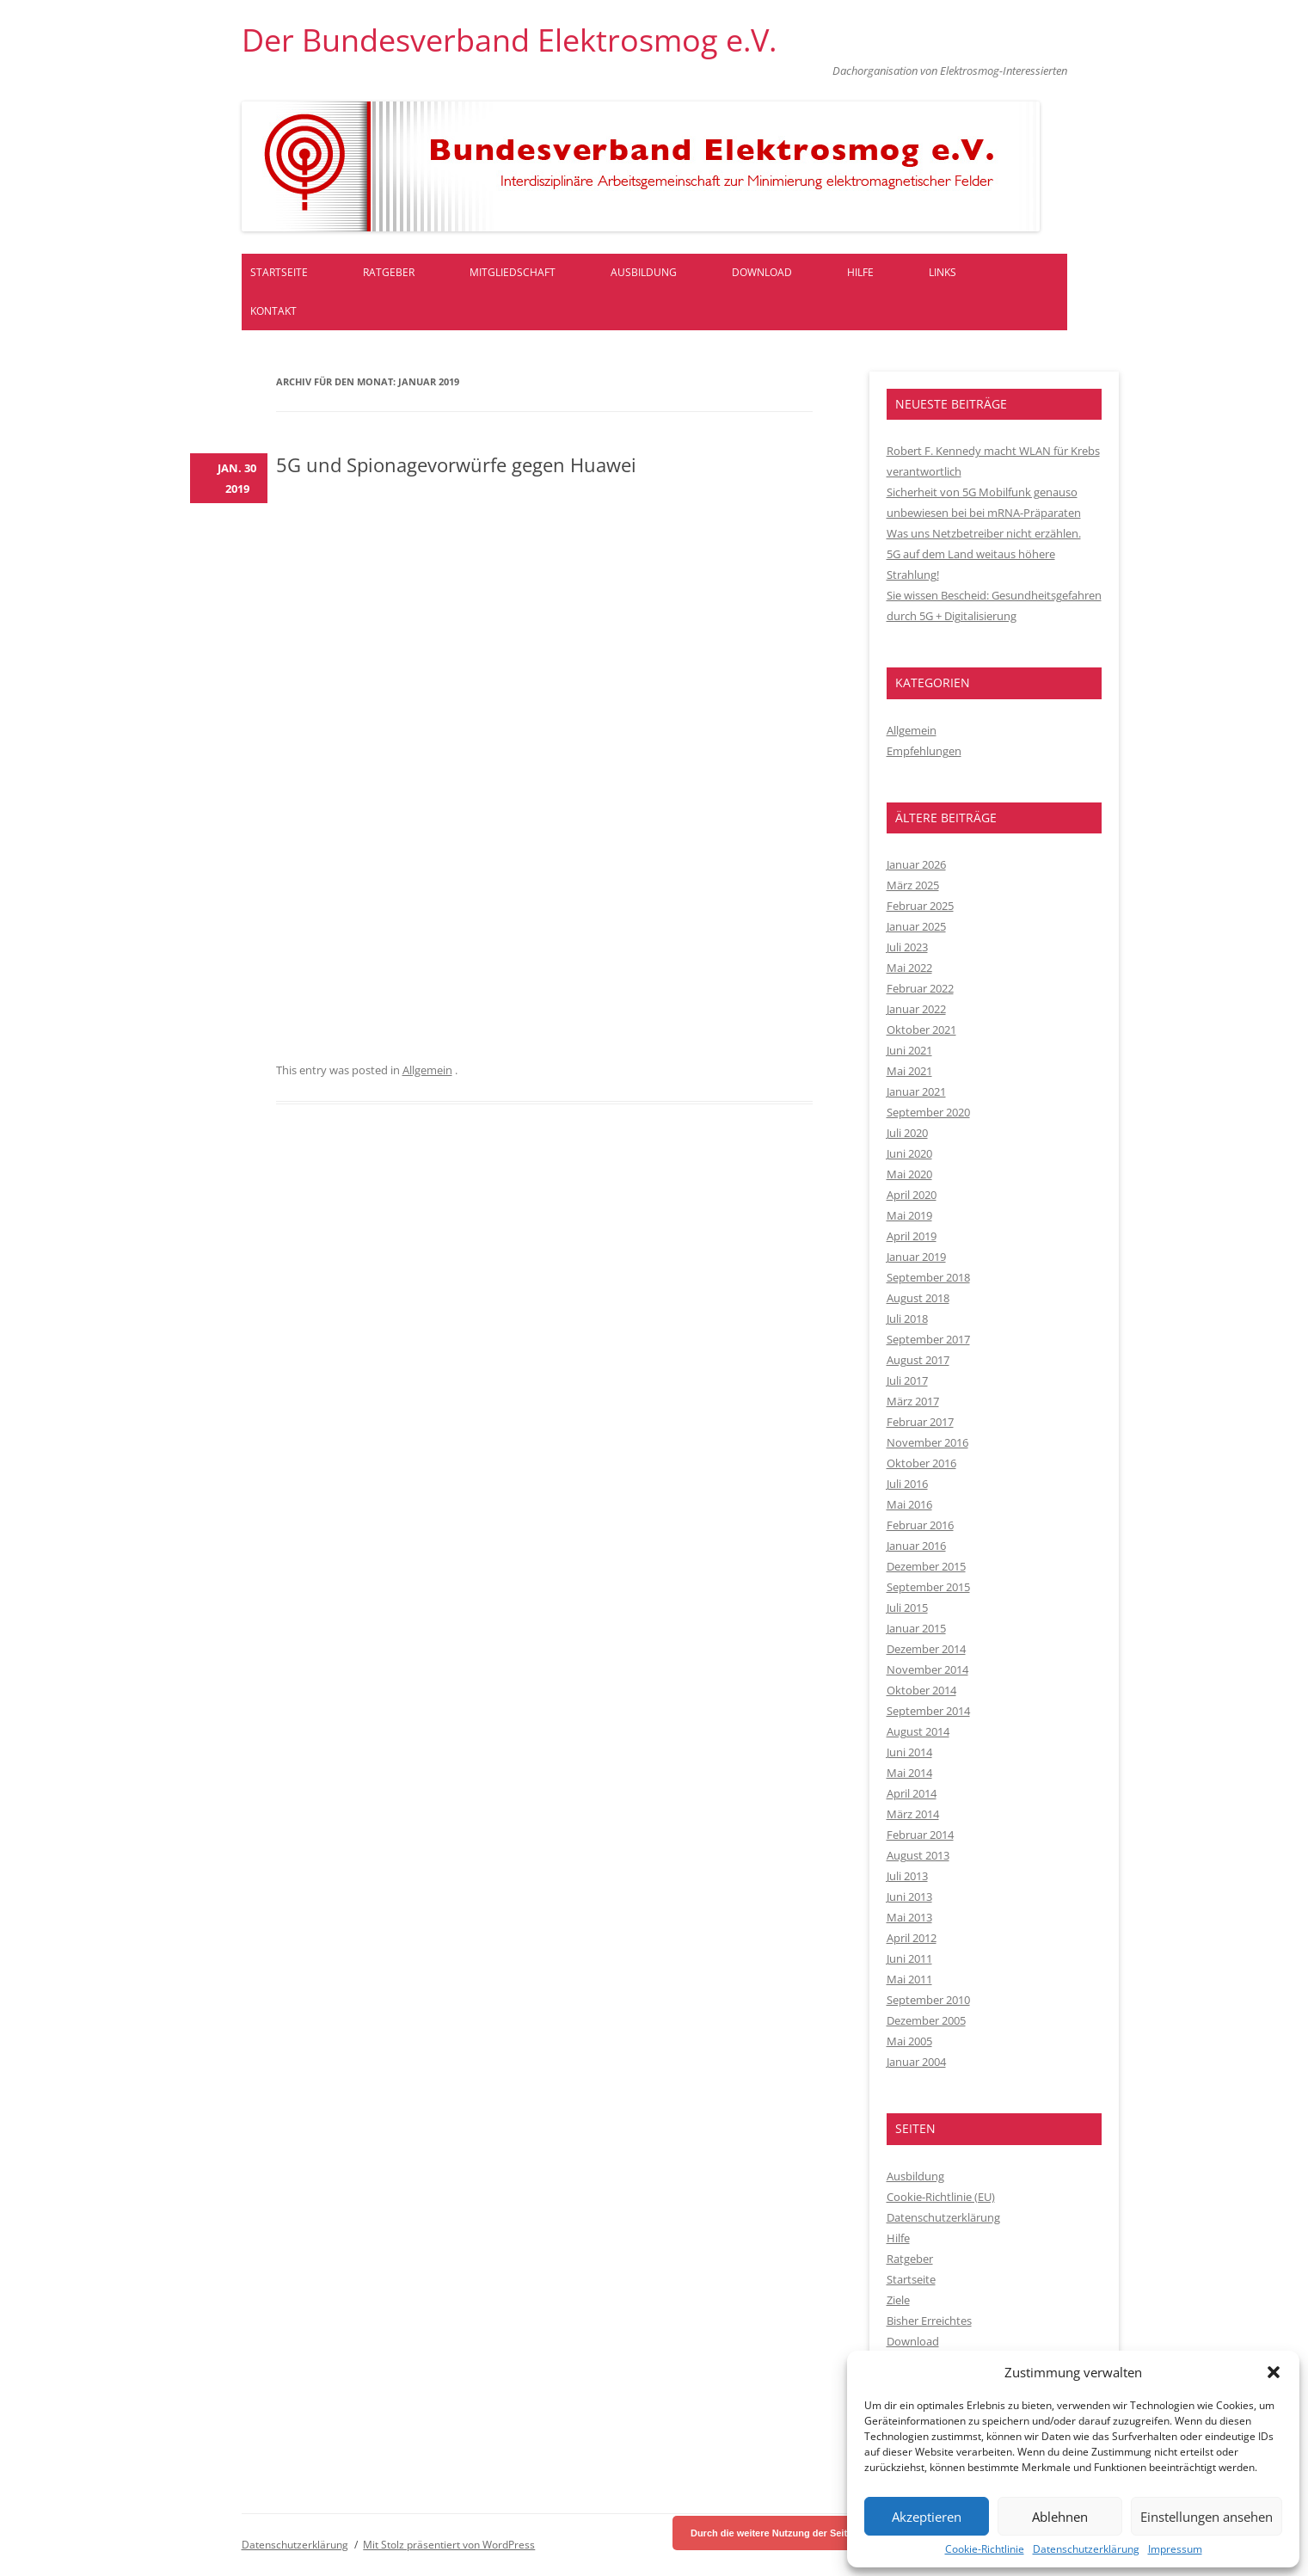 The width and height of the screenshot is (1308, 2576). I want to click on Links, so click(942, 272).